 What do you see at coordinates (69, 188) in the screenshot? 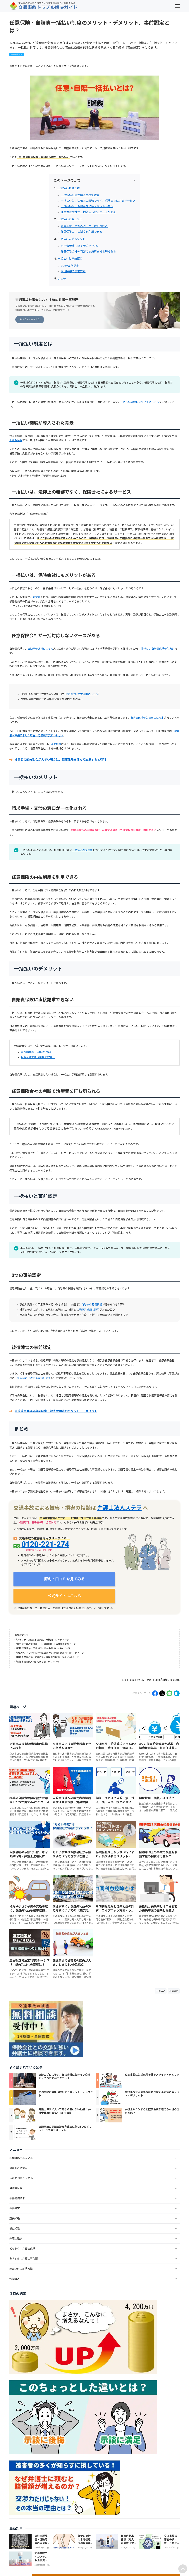
I see `一括払い制度とは` at bounding box center [69, 188].